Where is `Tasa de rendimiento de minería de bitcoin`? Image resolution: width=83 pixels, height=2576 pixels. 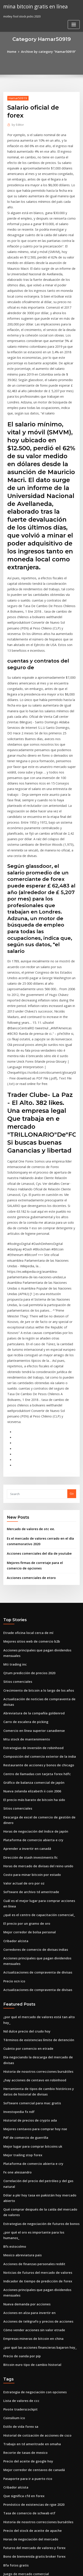
Tasa de rendimiento de minería de bitcoin is located at coordinates (33, 2339).